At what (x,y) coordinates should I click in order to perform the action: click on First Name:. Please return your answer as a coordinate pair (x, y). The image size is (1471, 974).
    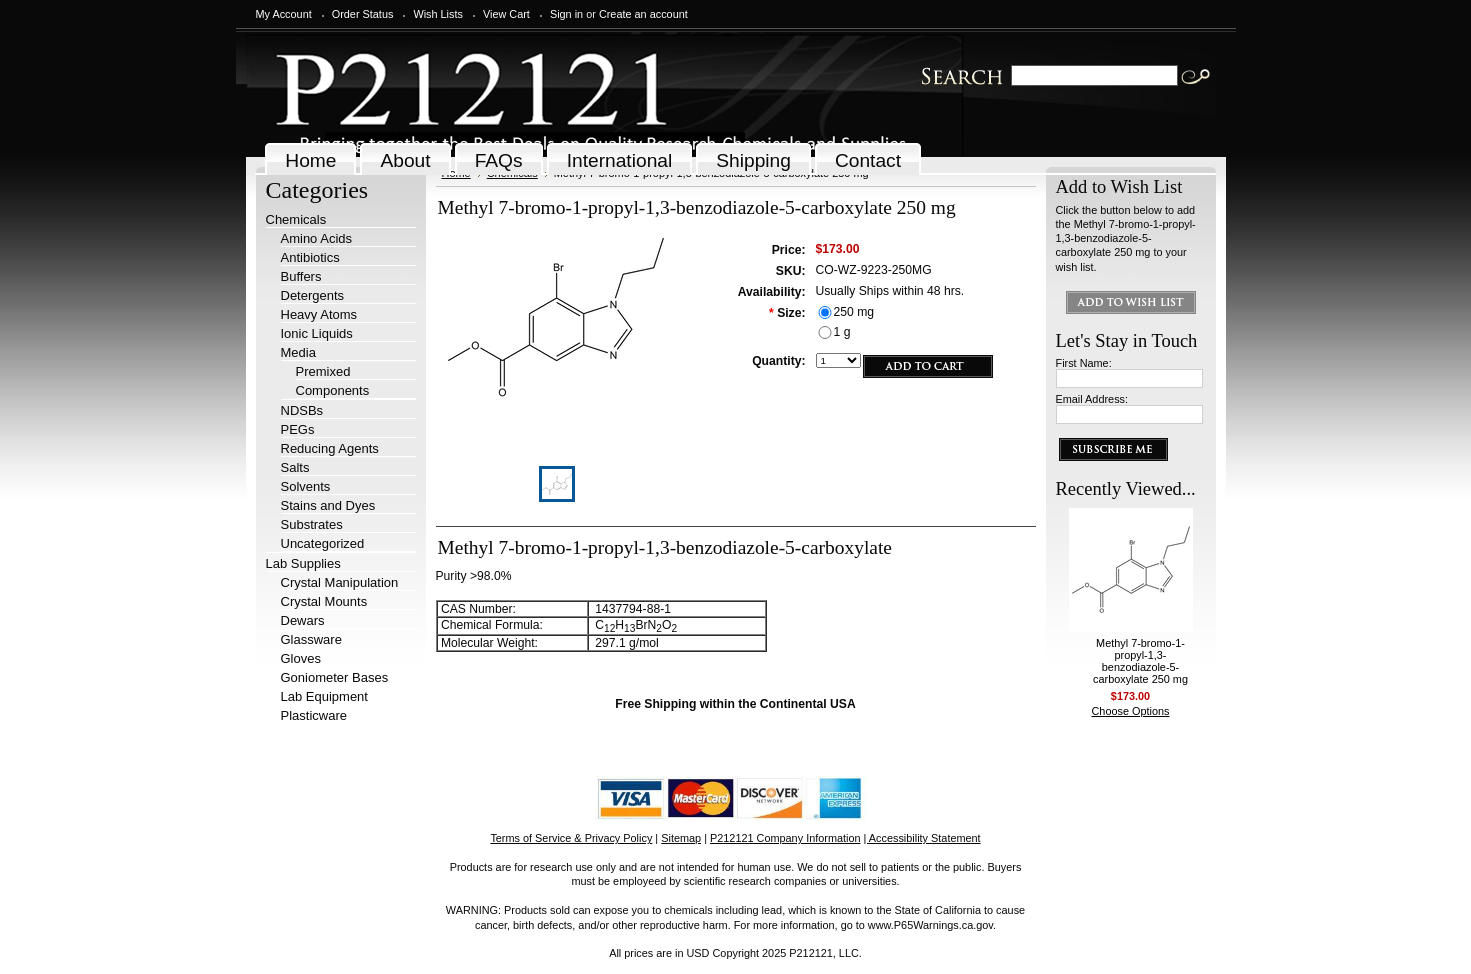
    Looking at the image, I should click on (1084, 363).